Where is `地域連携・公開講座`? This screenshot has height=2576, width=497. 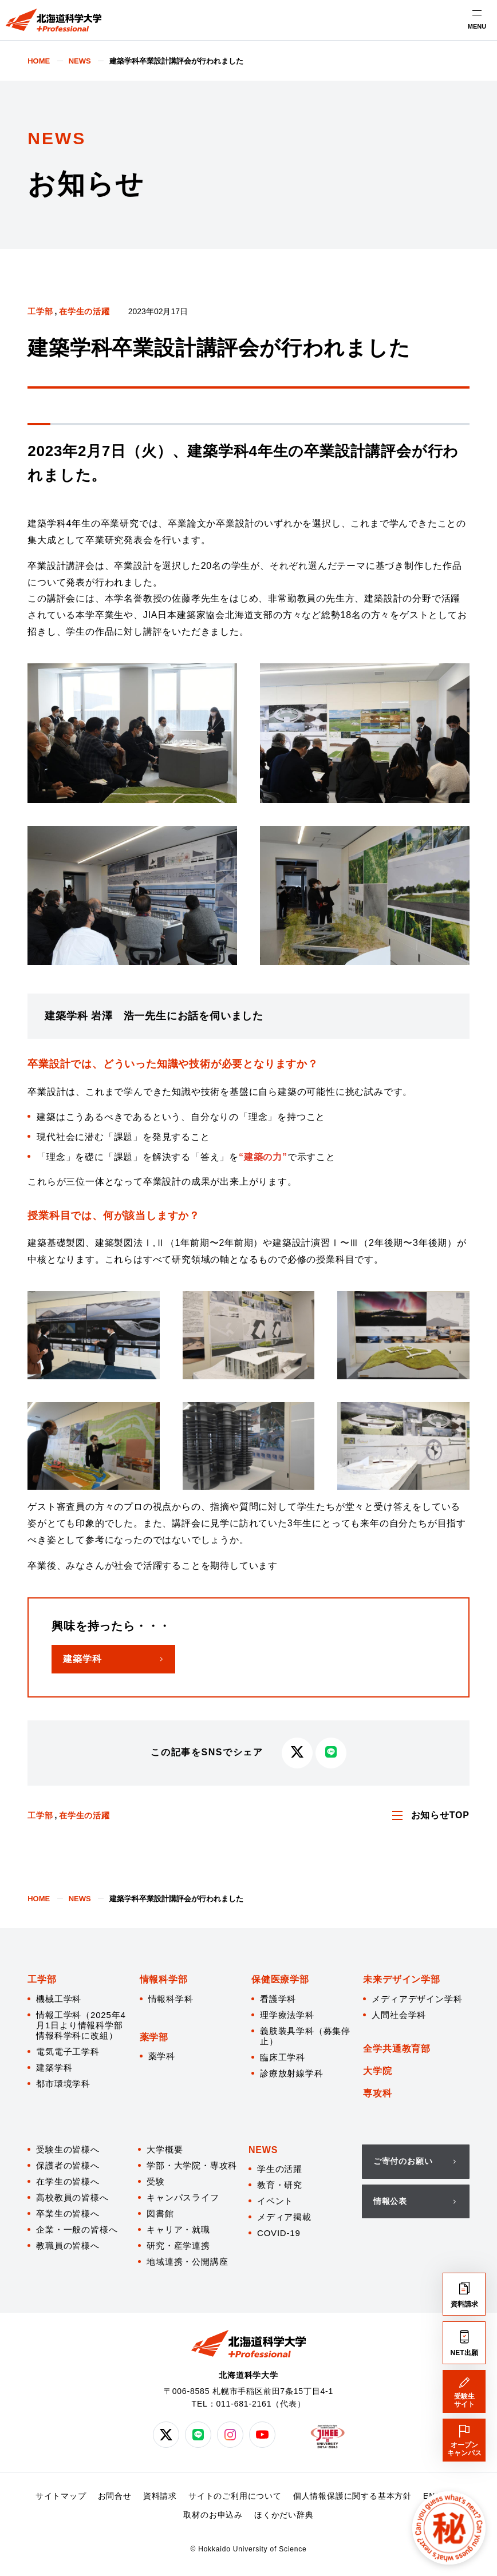
地域連携・公開講座 is located at coordinates (187, 2261).